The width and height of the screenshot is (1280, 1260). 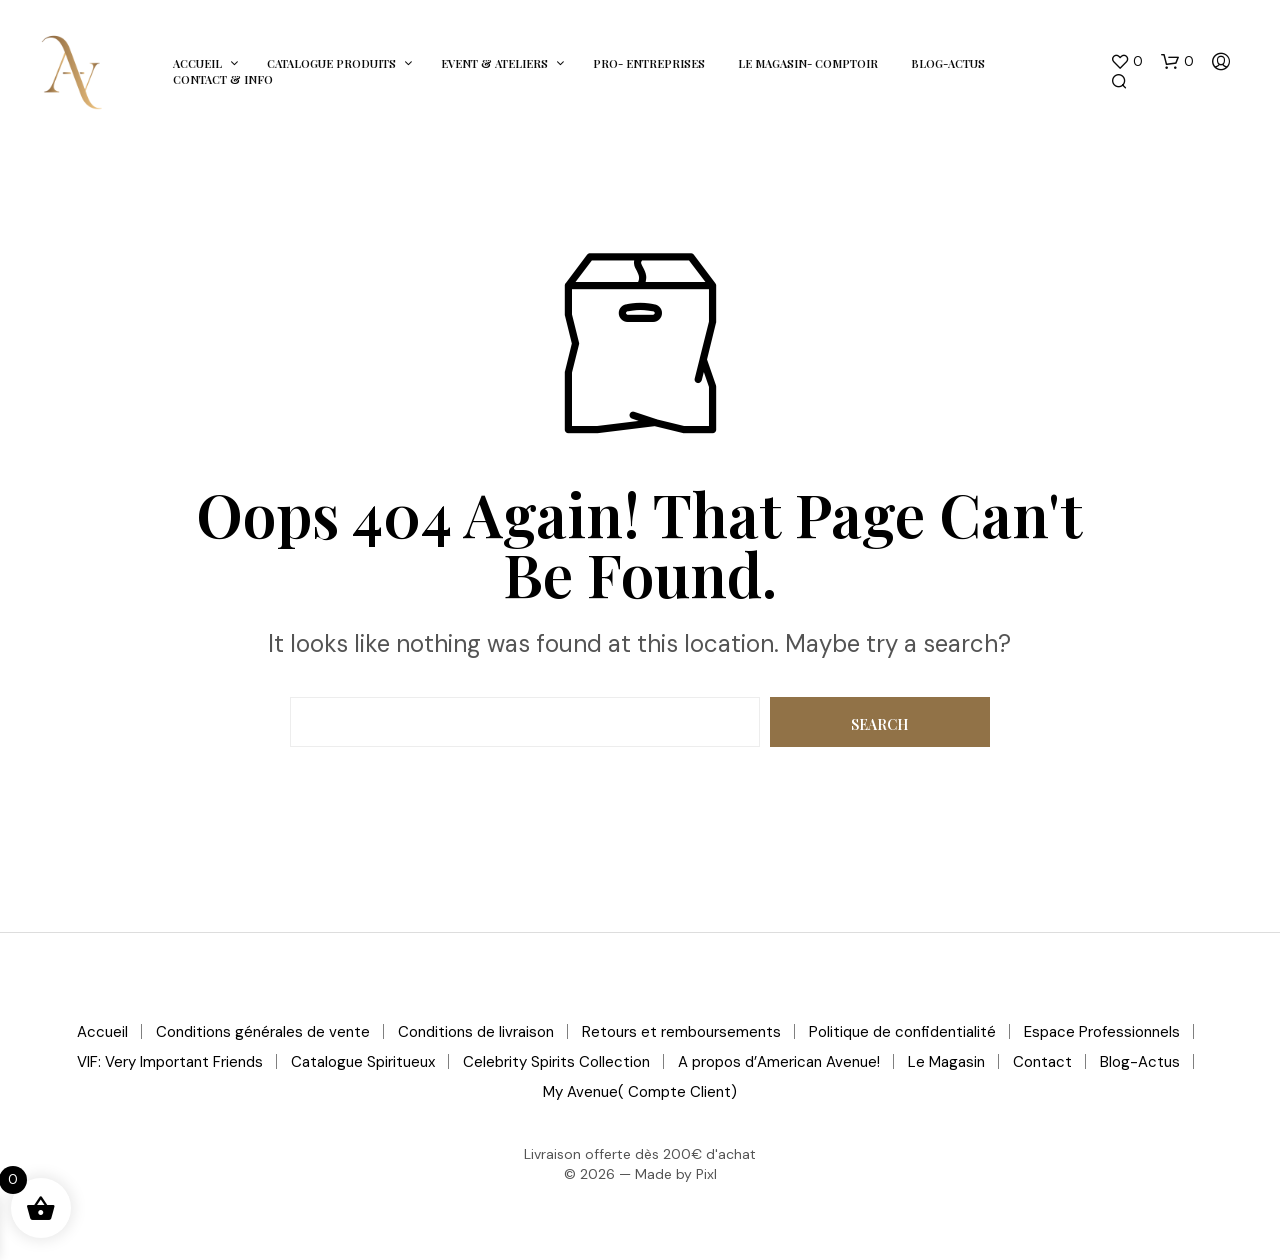 I want to click on A propos d’American Avenue!, so click(x=779, y=1062).